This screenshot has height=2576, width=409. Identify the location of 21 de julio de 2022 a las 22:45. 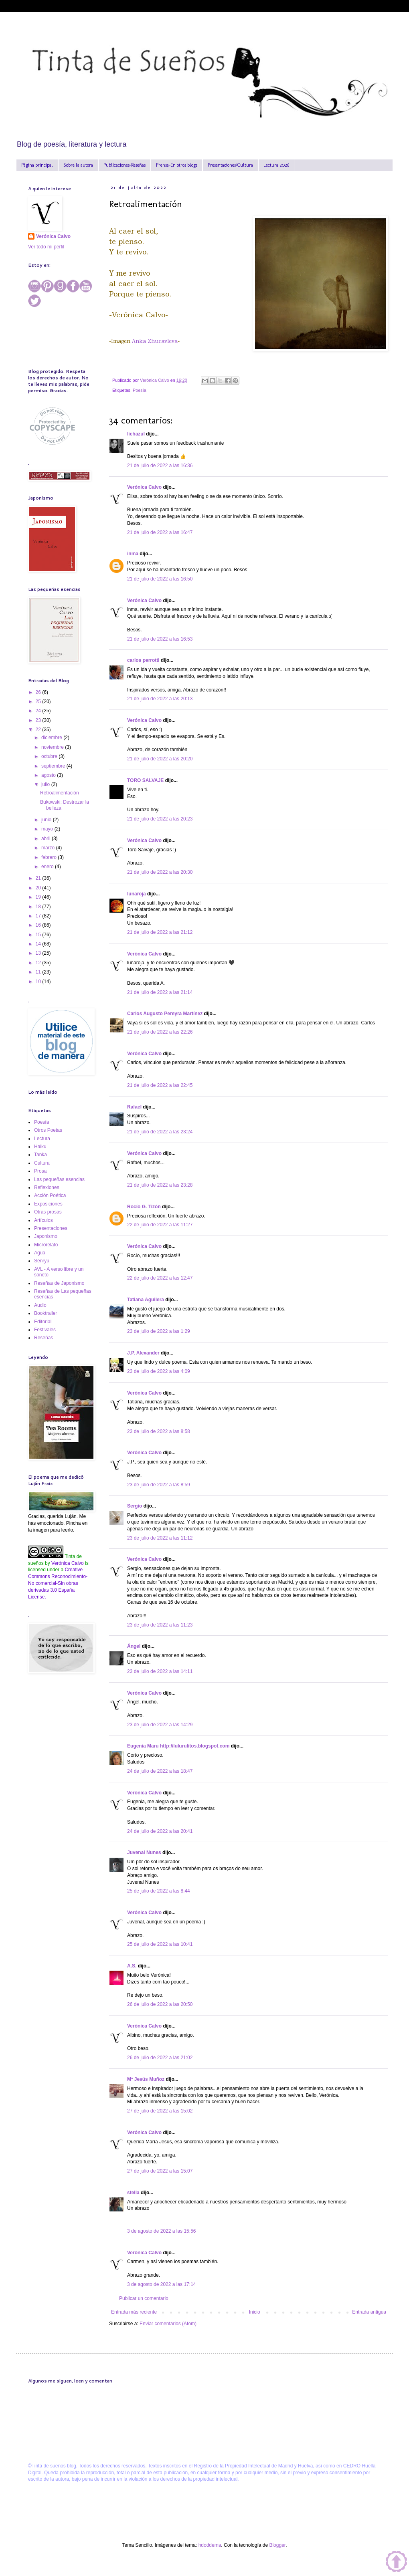
(159, 1085).